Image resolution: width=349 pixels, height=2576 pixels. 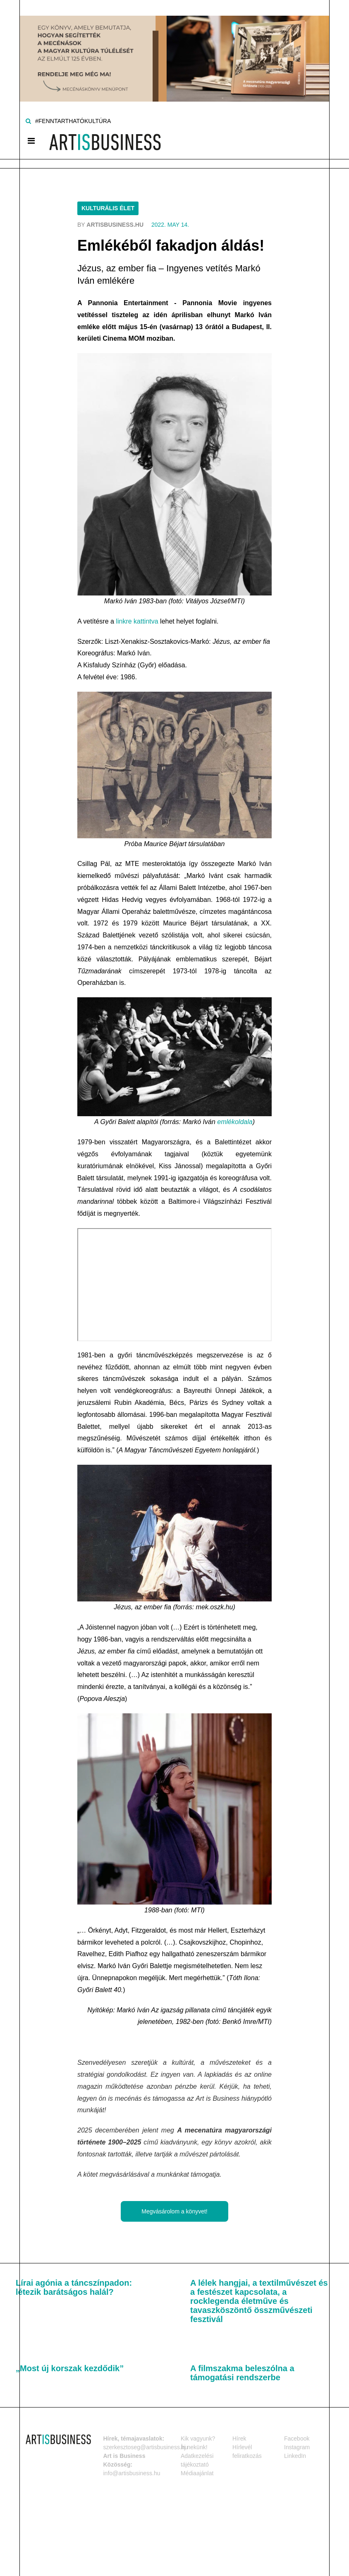 What do you see at coordinates (194, 2447) in the screenshot?
I see `Írj nekünk!` at bounding box center [194, 2447].